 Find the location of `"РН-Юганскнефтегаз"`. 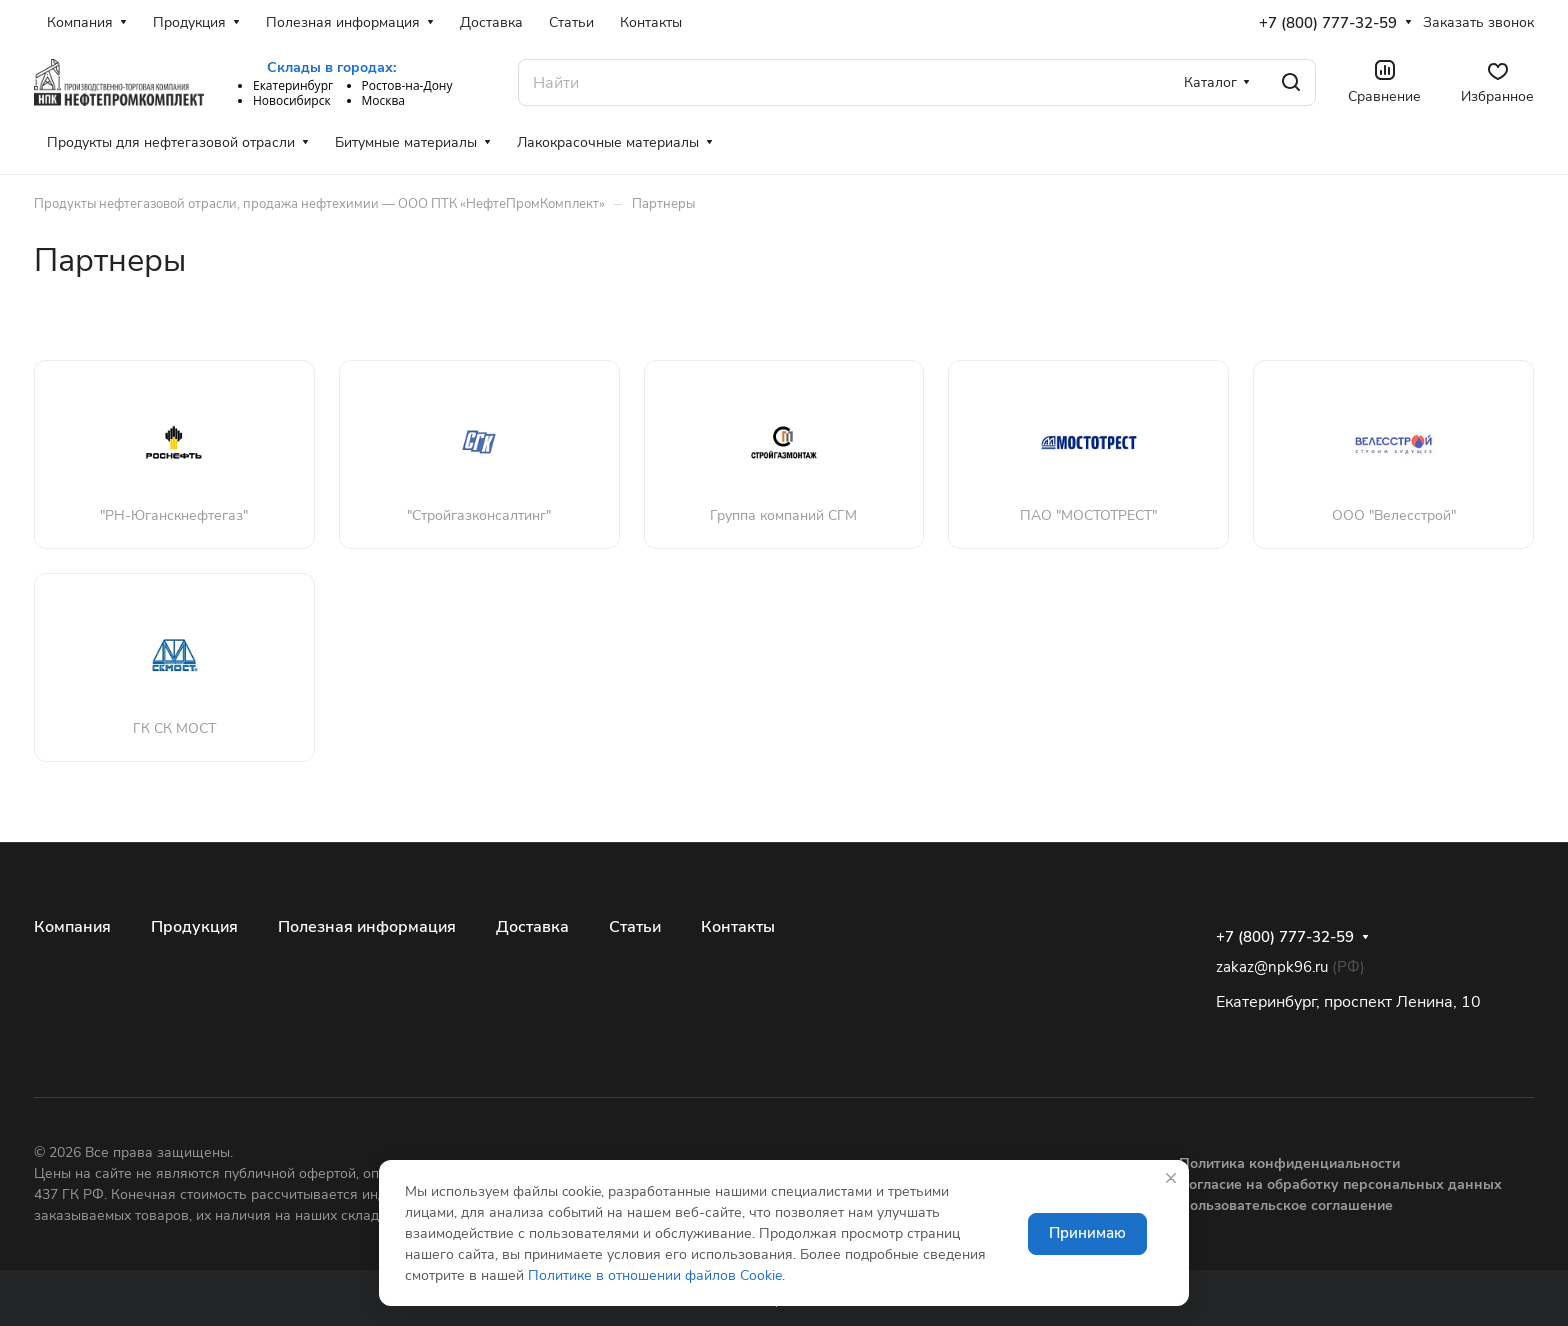

"РН-Юганскнефтегаз" is located at coordinates (174, 515).